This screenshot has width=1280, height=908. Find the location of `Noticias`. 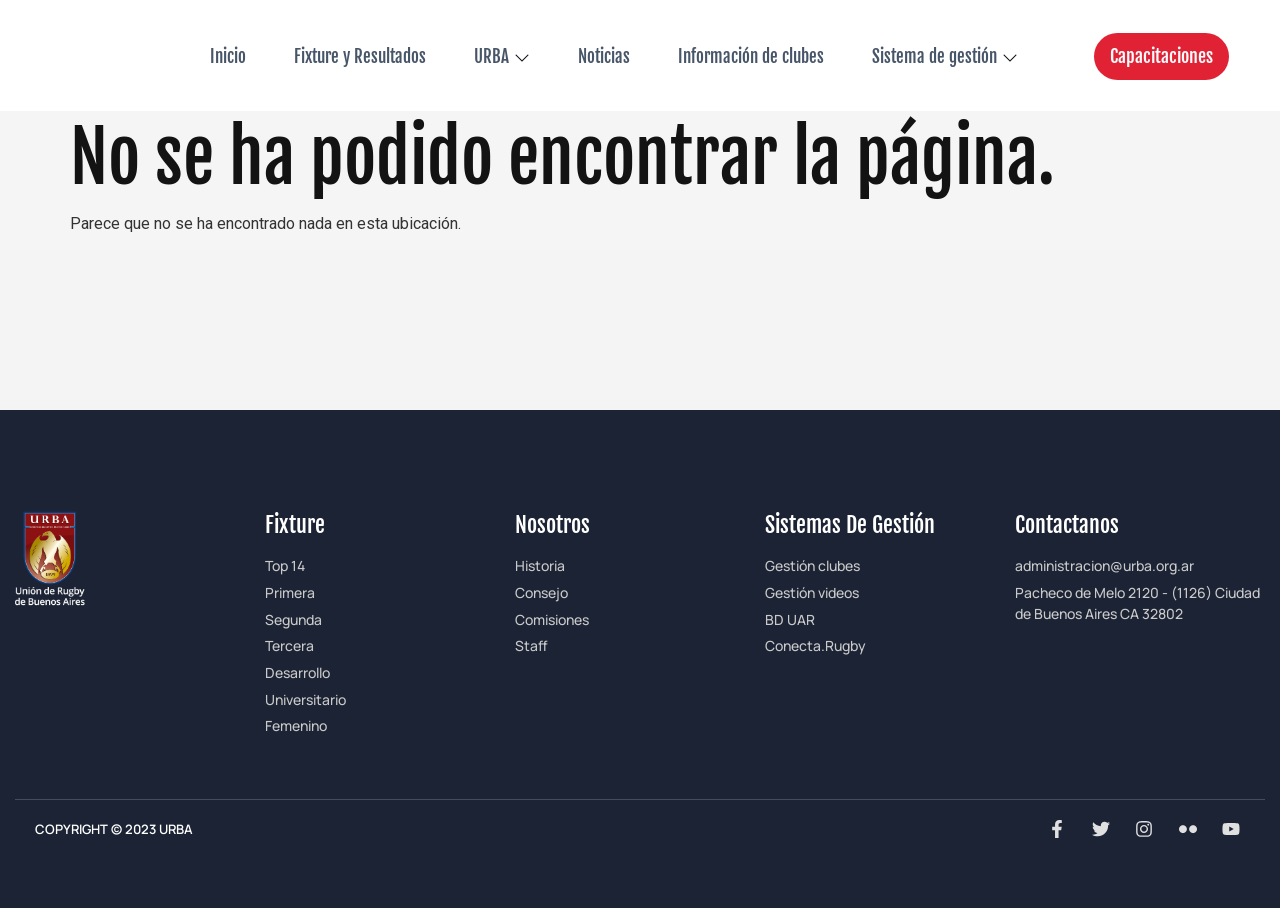

Noticias is located at coordinates (604, 56).